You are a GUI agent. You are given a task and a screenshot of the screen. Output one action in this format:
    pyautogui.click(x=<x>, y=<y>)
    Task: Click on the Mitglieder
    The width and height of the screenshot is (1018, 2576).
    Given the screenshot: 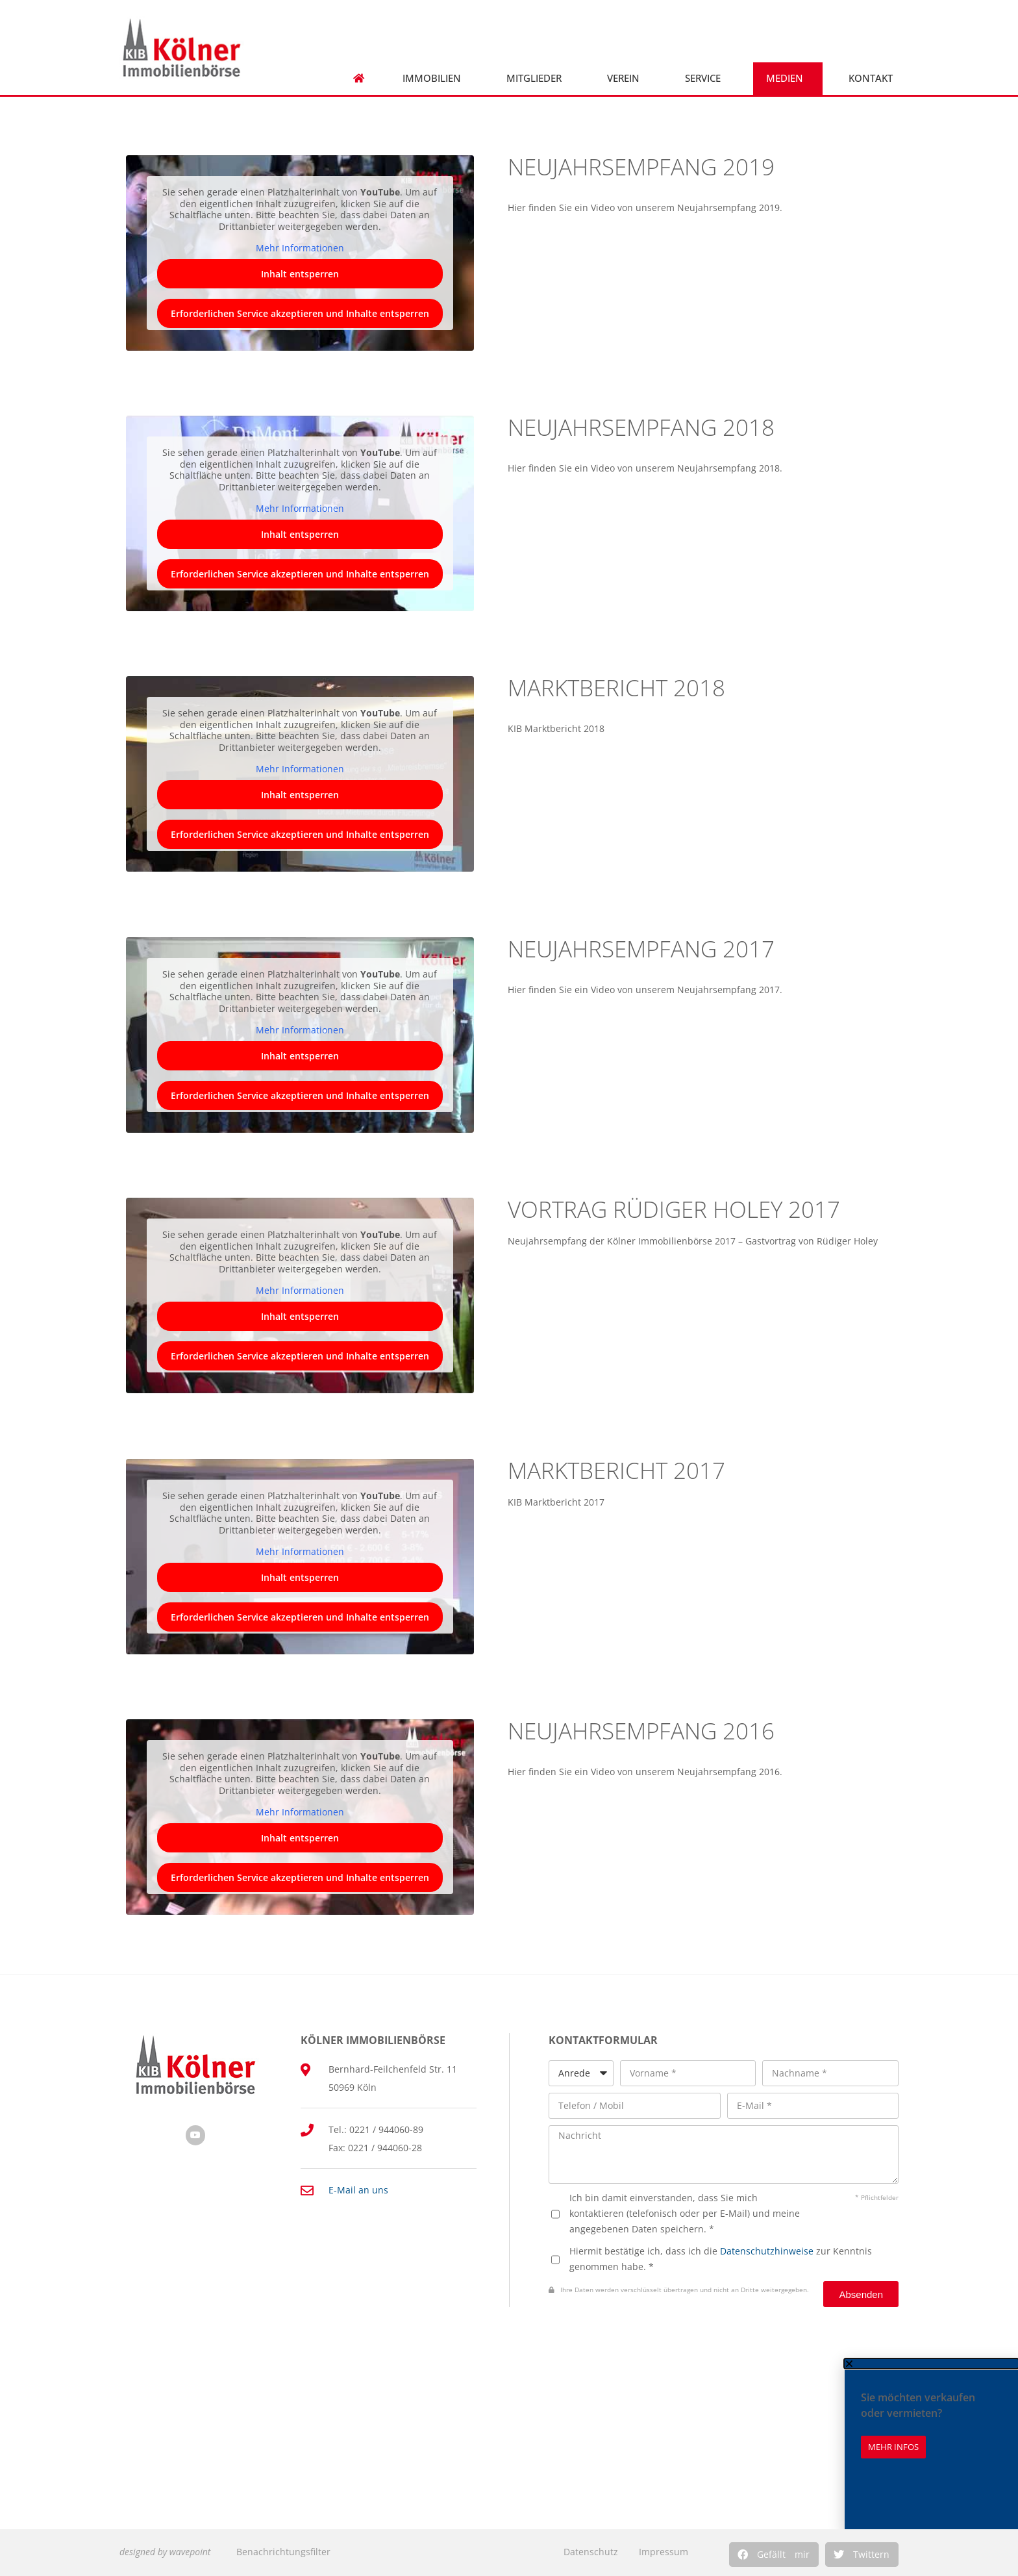 What is the action you would take?
    pyautogui.click(x=537, y=78)
    